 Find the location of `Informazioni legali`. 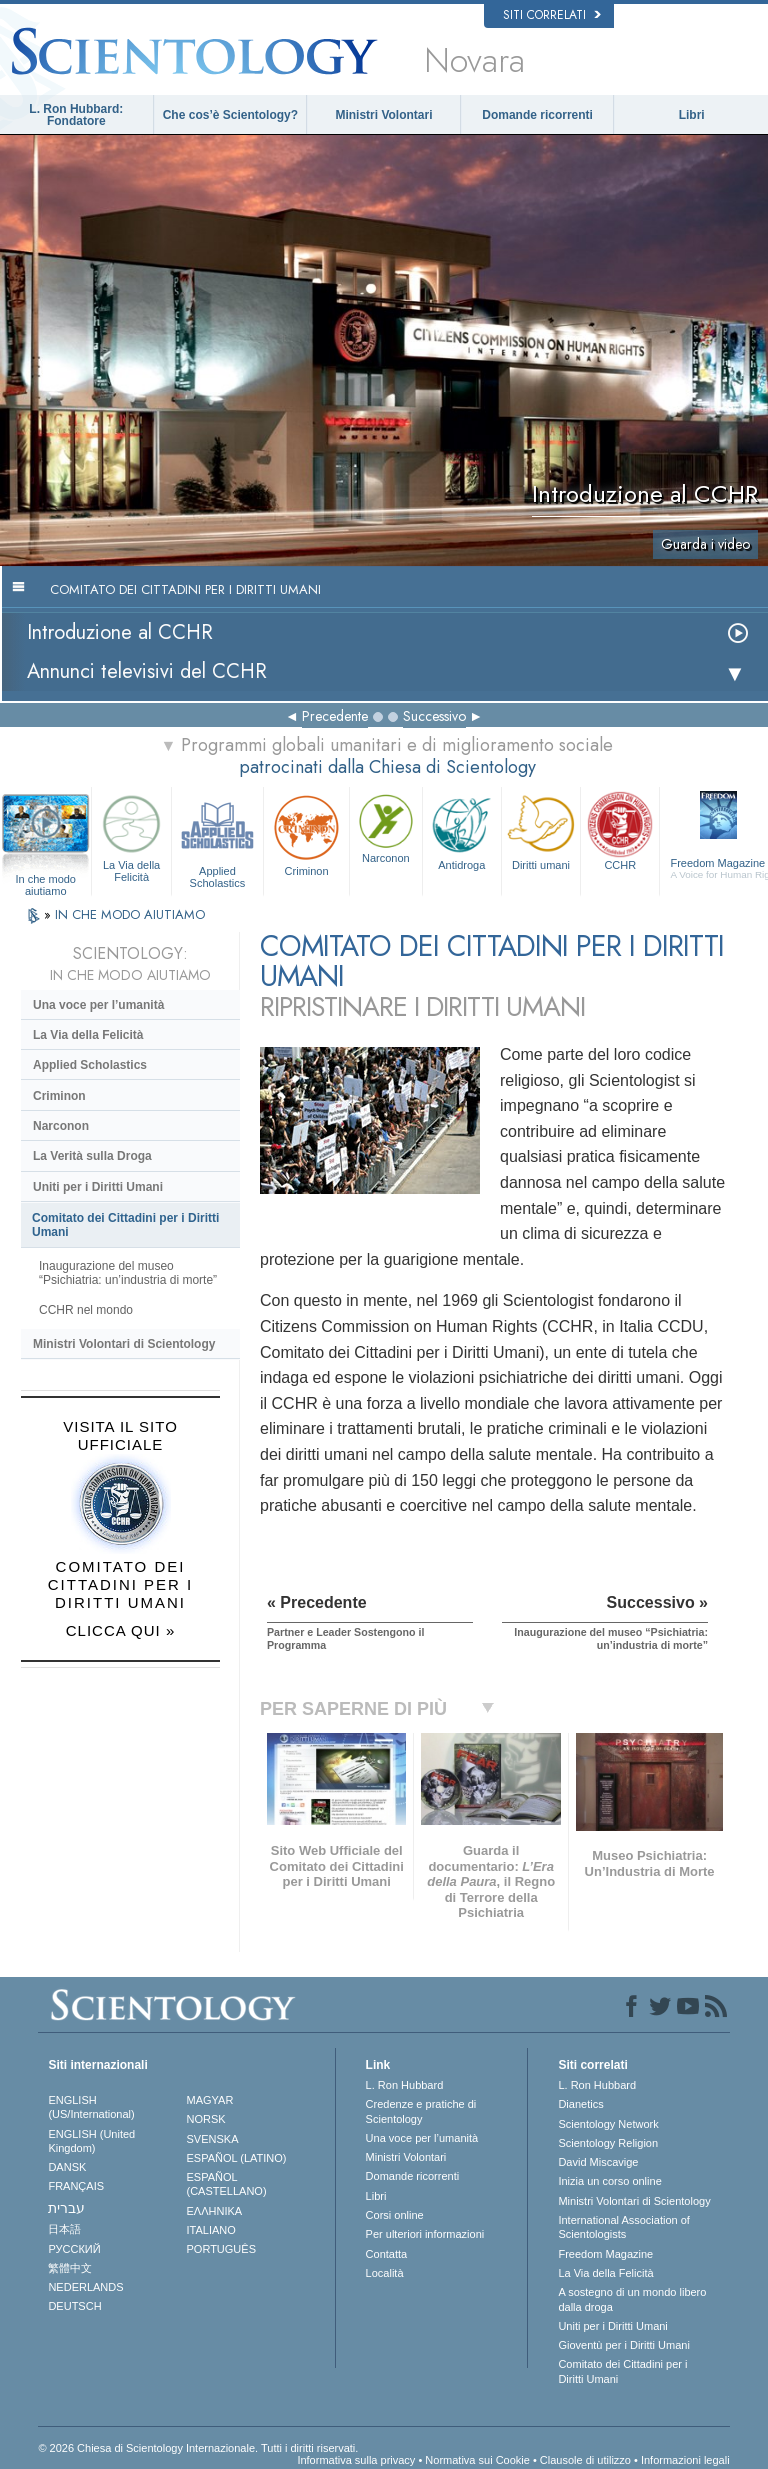

Informazioni legali is located at coordinates (685, 2460).